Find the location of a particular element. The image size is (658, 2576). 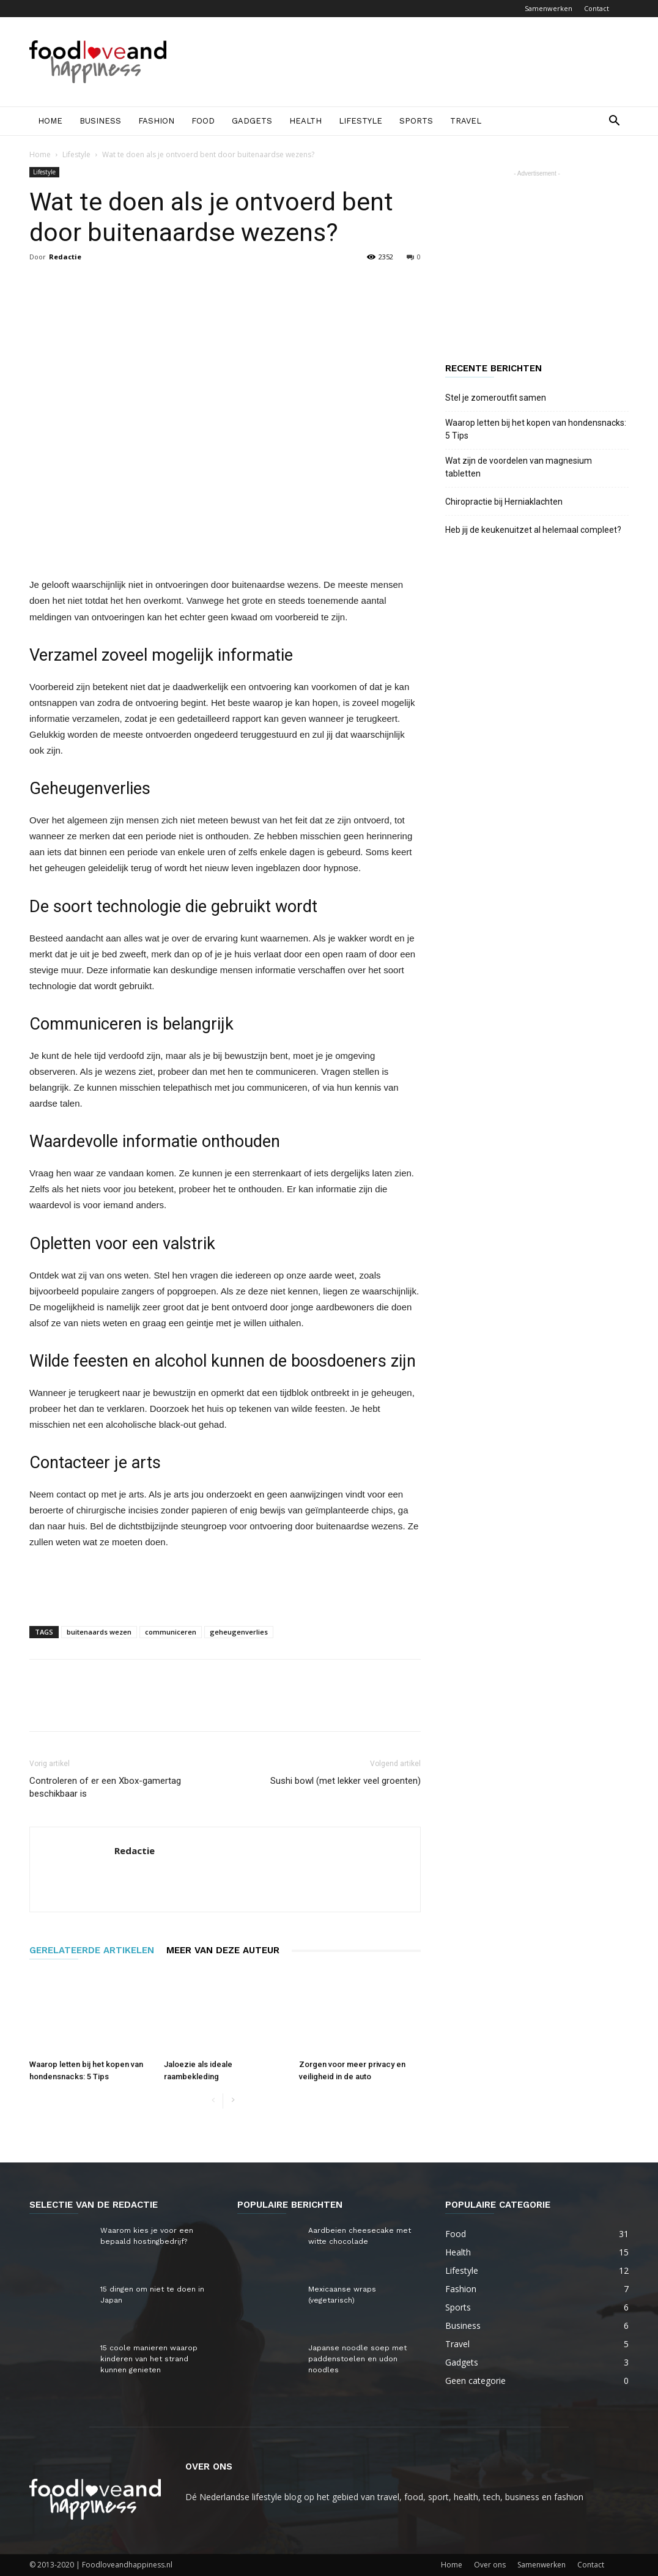

Health is located at coordinates (305, 120).